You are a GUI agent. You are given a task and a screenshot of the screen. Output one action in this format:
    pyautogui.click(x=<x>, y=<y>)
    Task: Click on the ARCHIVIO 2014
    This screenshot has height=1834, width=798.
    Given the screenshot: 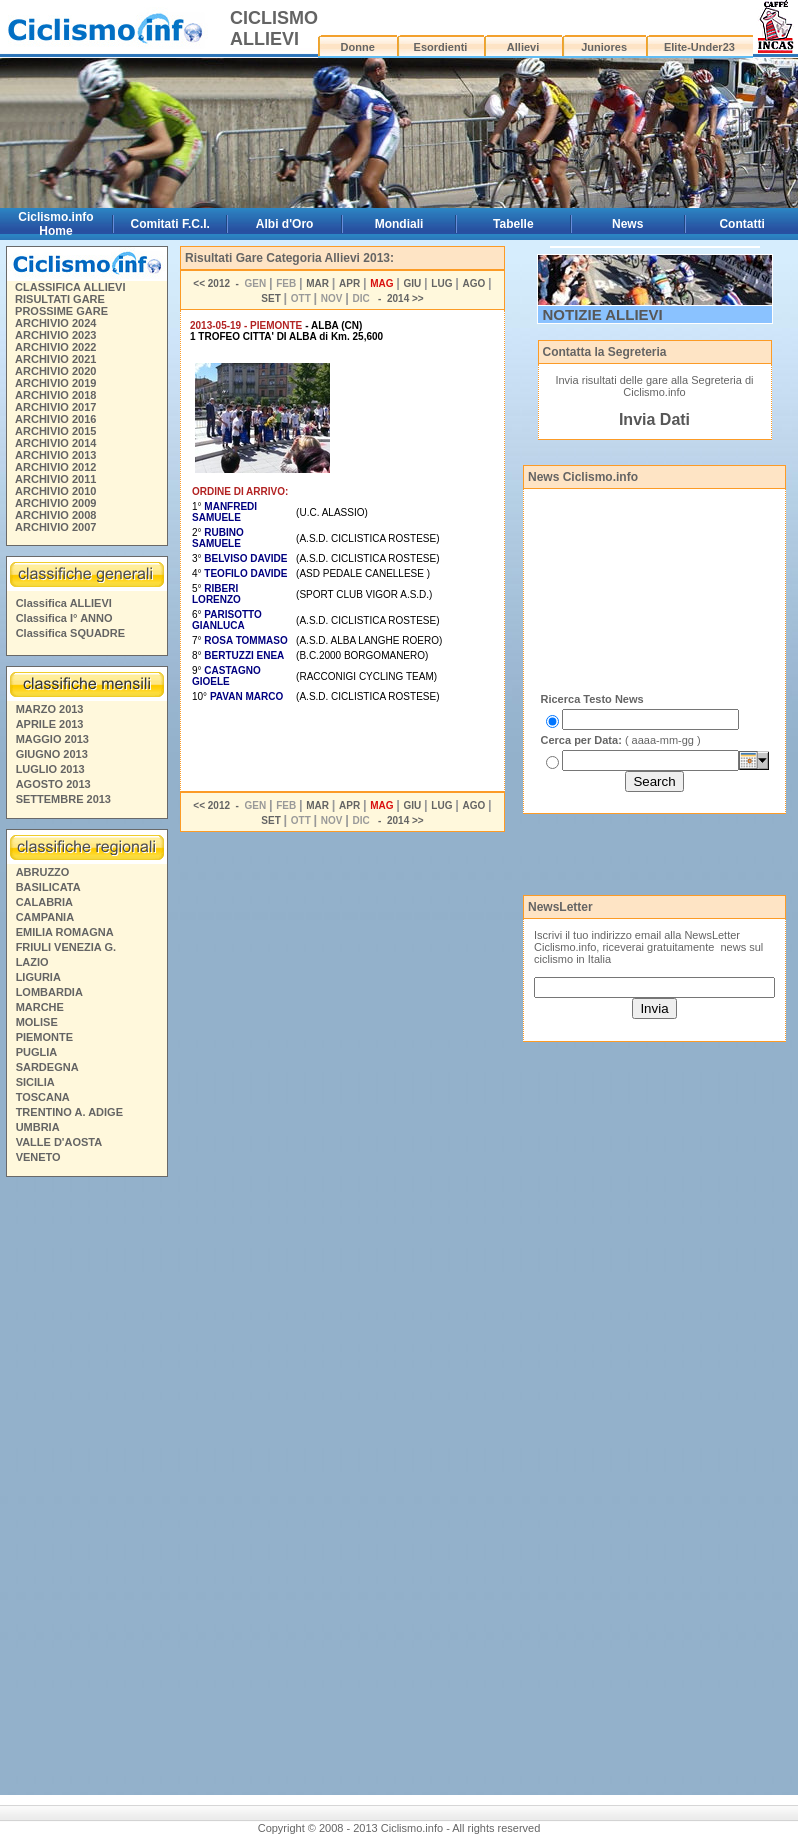 What is the action you would take?
    pyautogui.click(x=55, y=443)
    